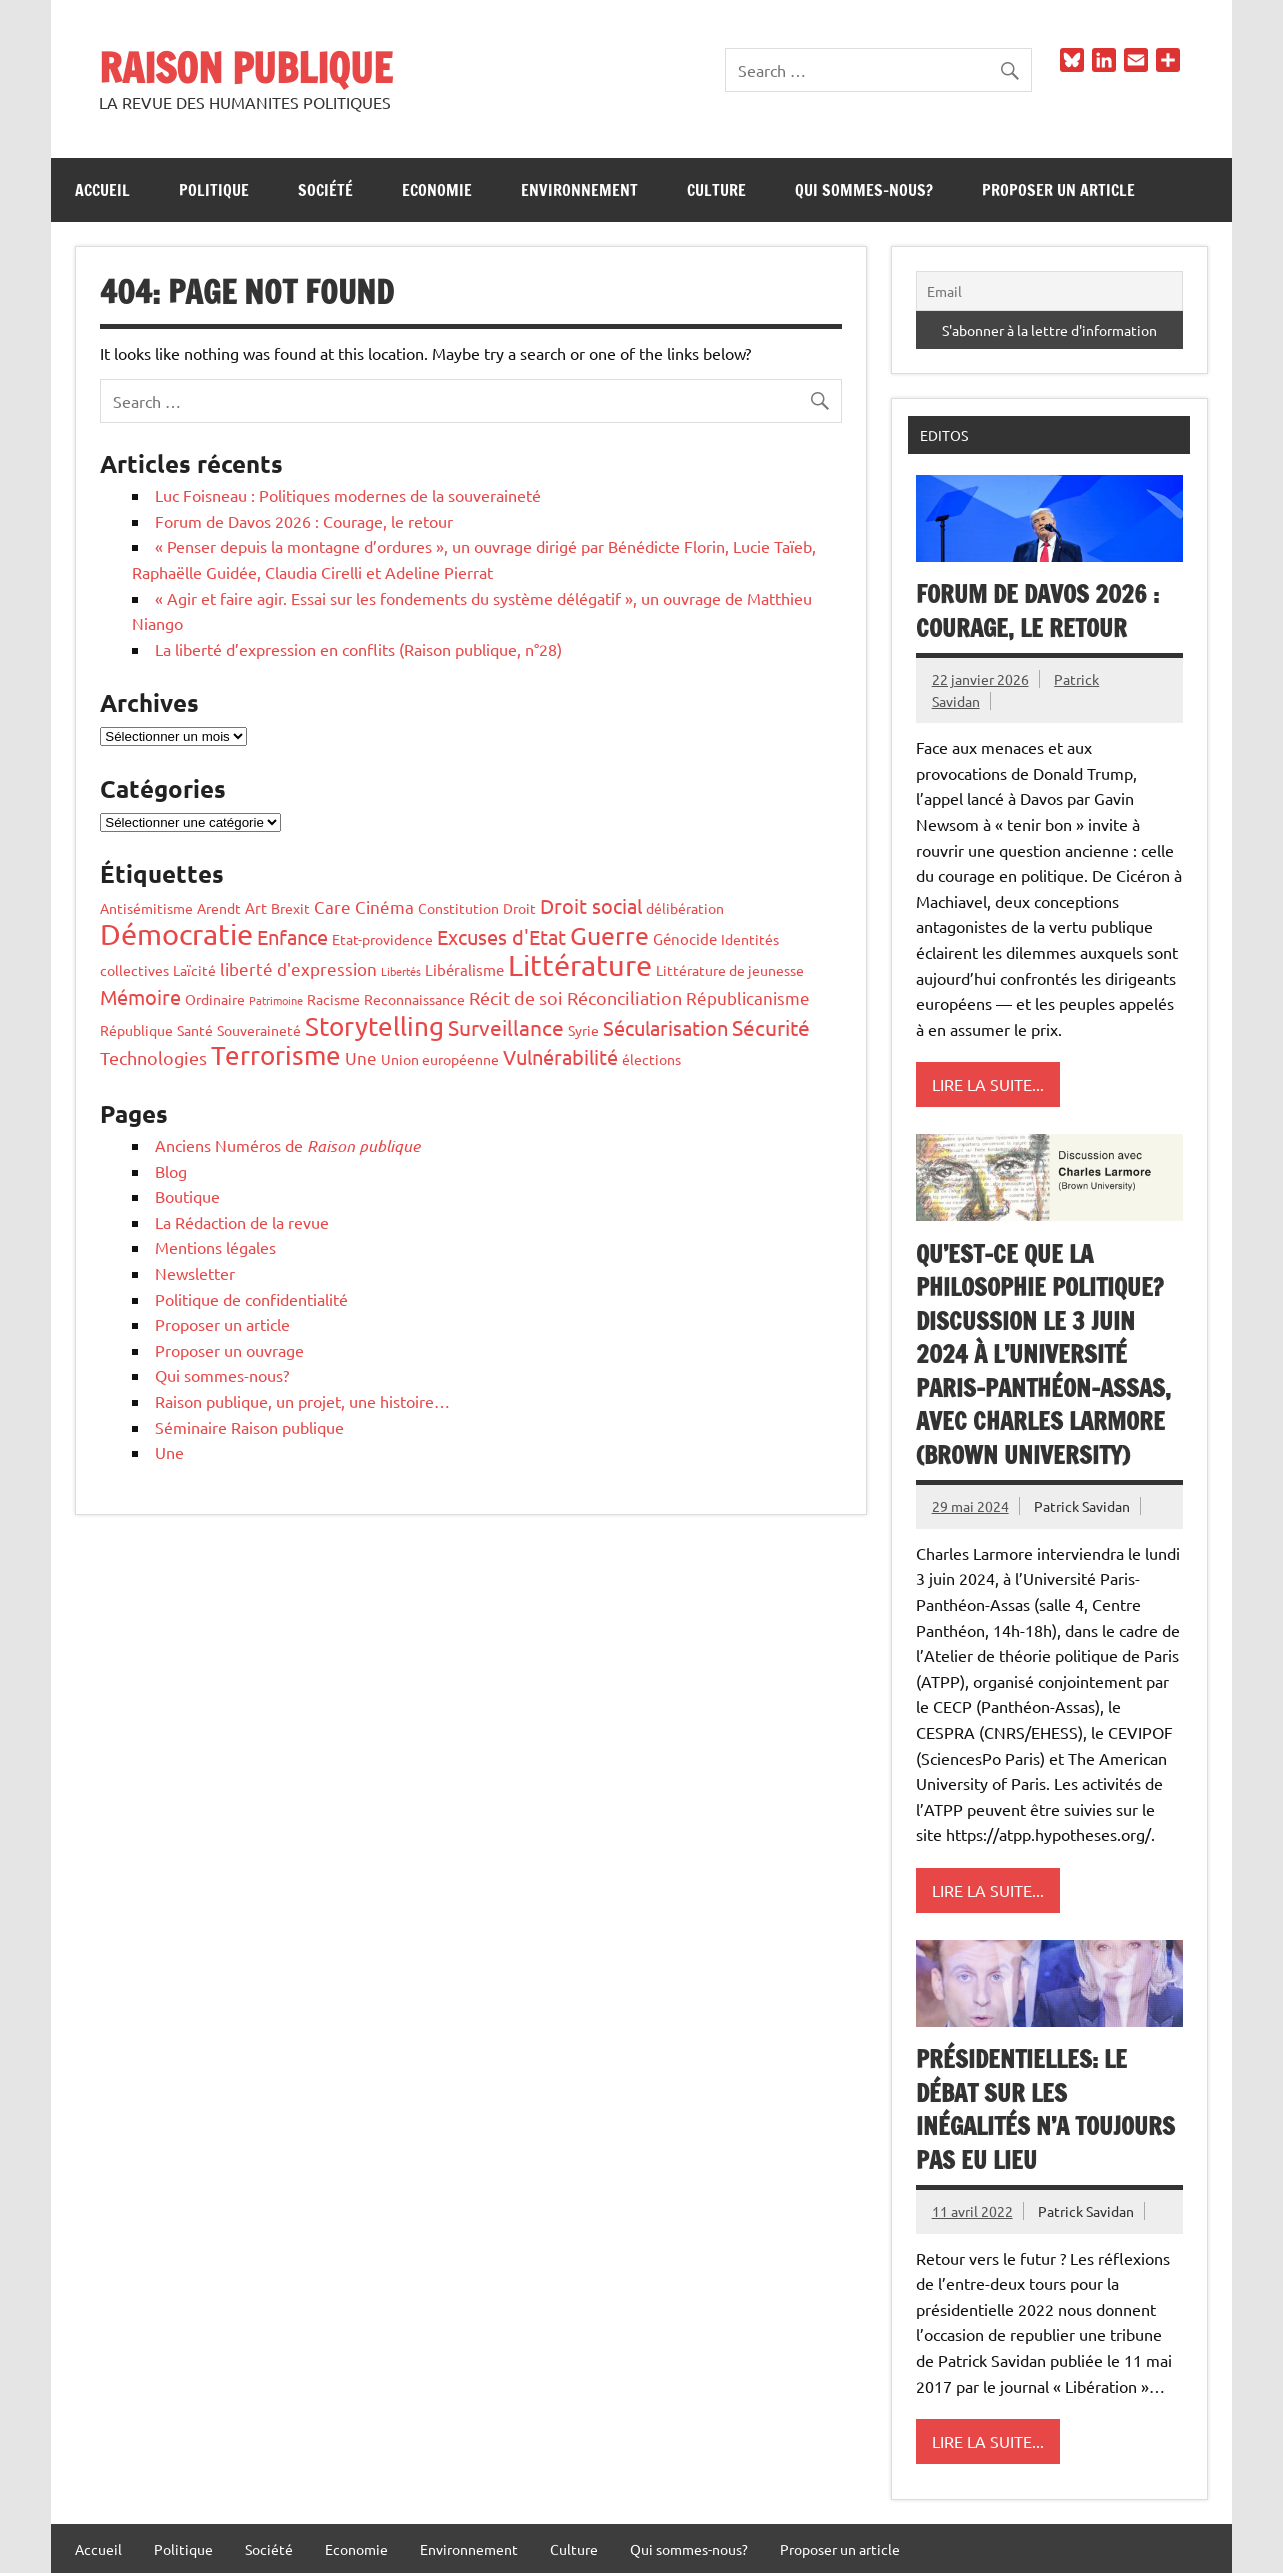 The width and height of the screenshot is (1283, 2573). What do you see at coordinates (302, 1401) in the screenshot?
I see `Raison publique, un projet, une histoire…` at bounding box center [302, 1401].